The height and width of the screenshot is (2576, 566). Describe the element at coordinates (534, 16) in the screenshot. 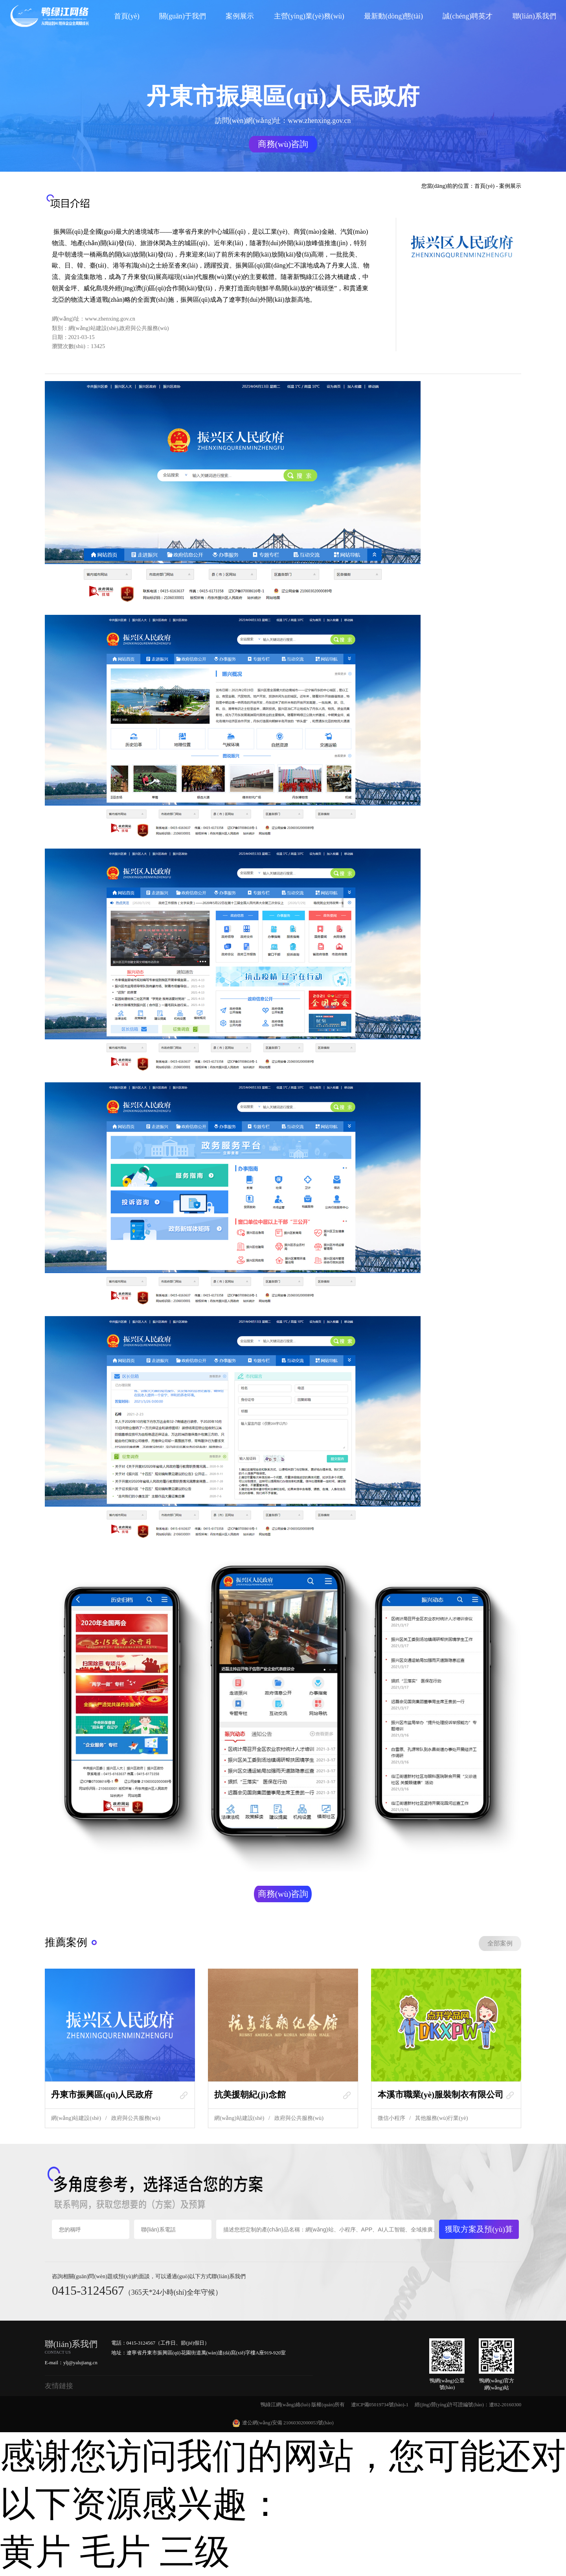

I see `聯(lián)系我們` at that location.